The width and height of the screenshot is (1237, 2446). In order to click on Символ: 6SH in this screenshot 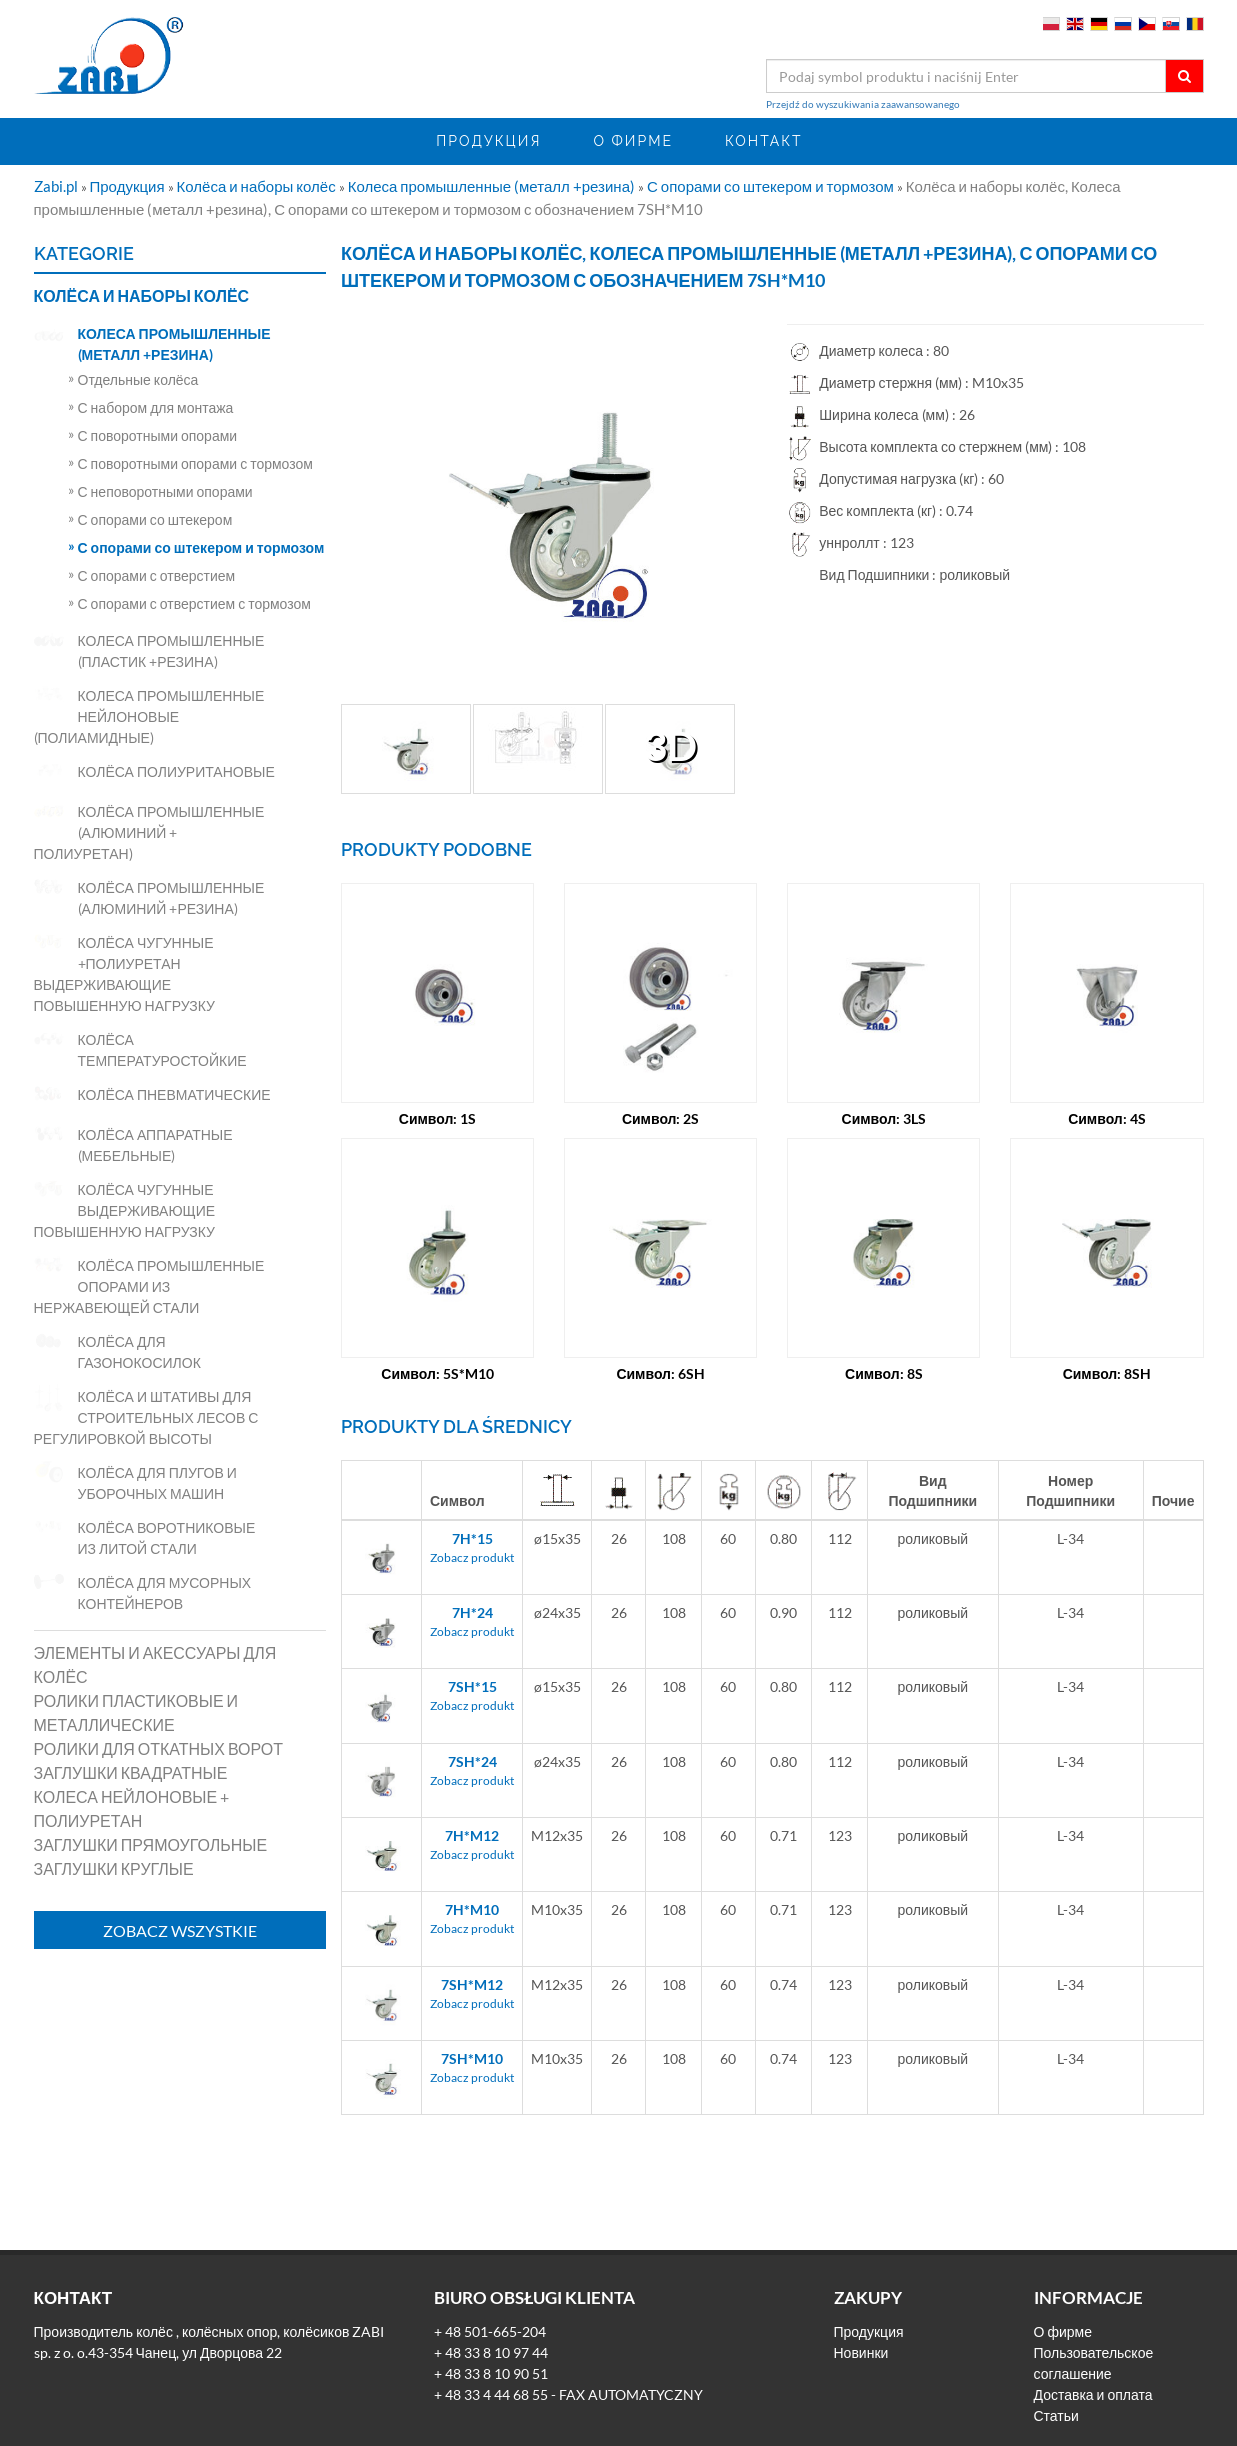, I will do `click(660, 1373)`.